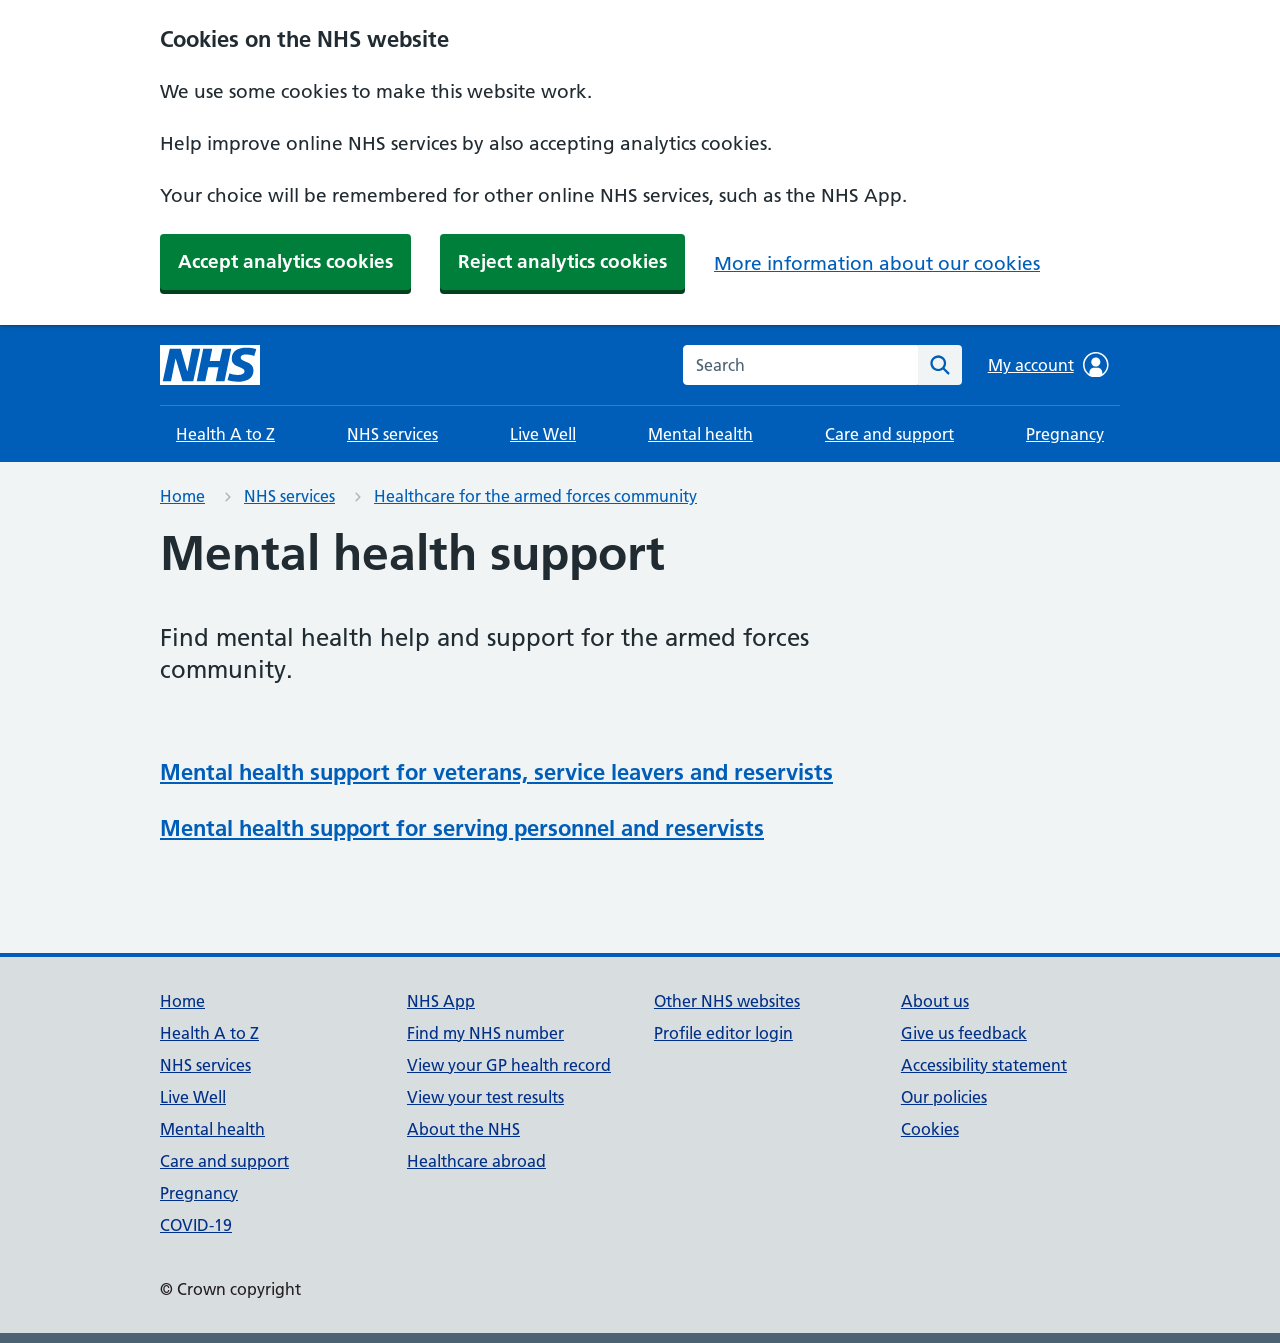 Image resolution: width=1280 pixels, height=1343 pixels. I want to click on Care and support, so click(889, 434).